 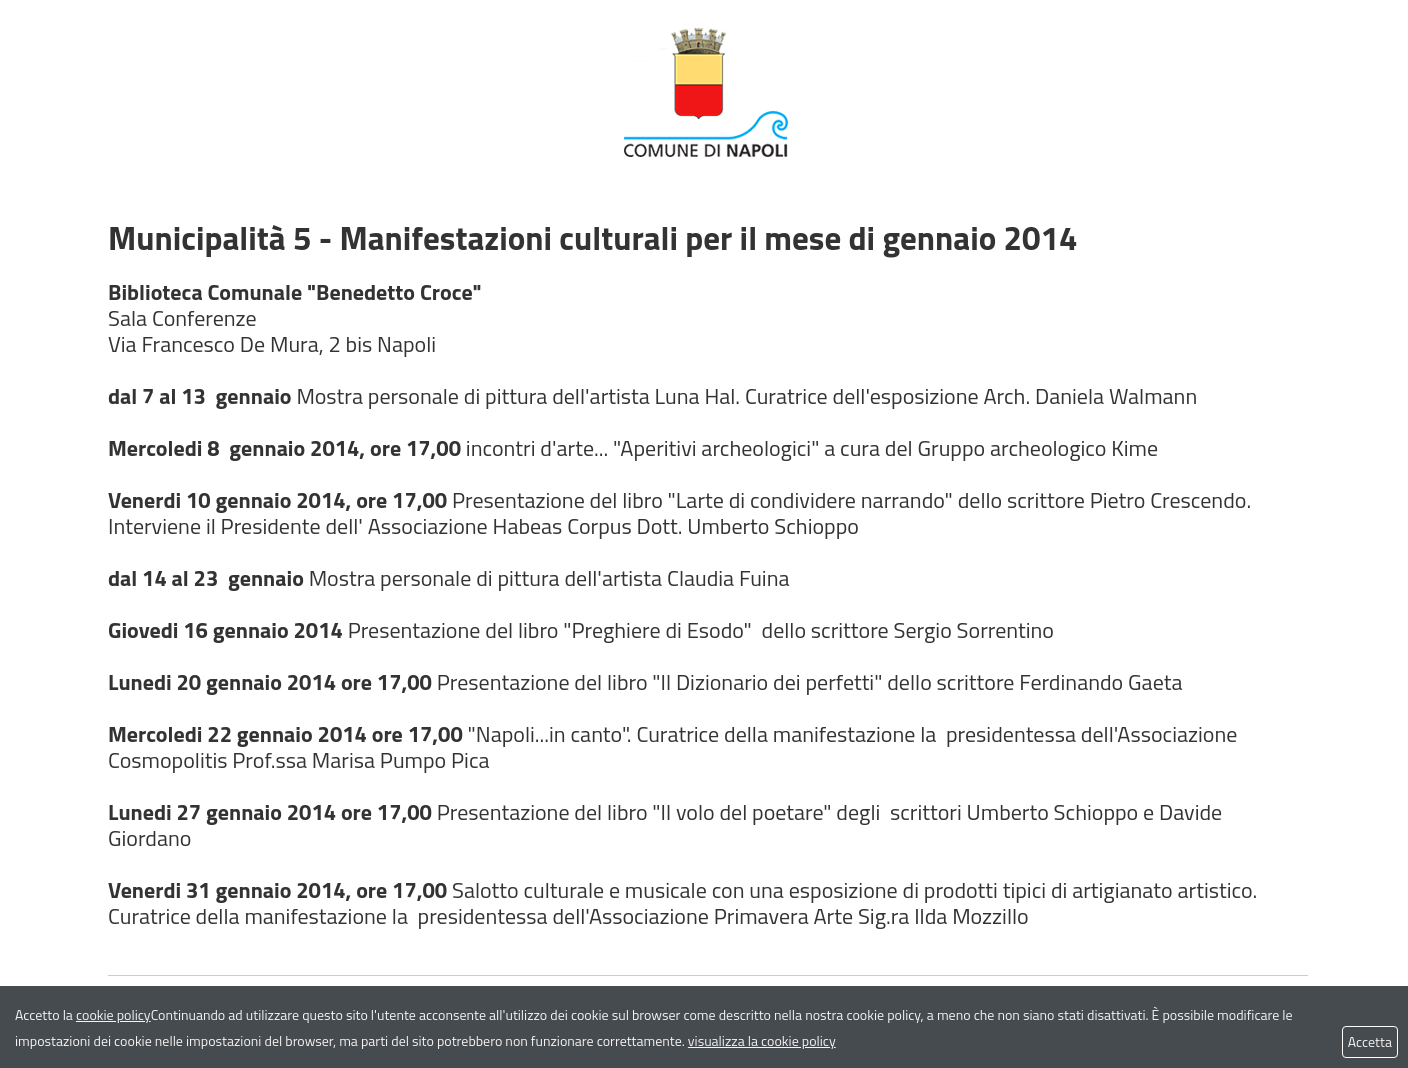 I want to click on cookie policy, so click(x=113, y=1014).